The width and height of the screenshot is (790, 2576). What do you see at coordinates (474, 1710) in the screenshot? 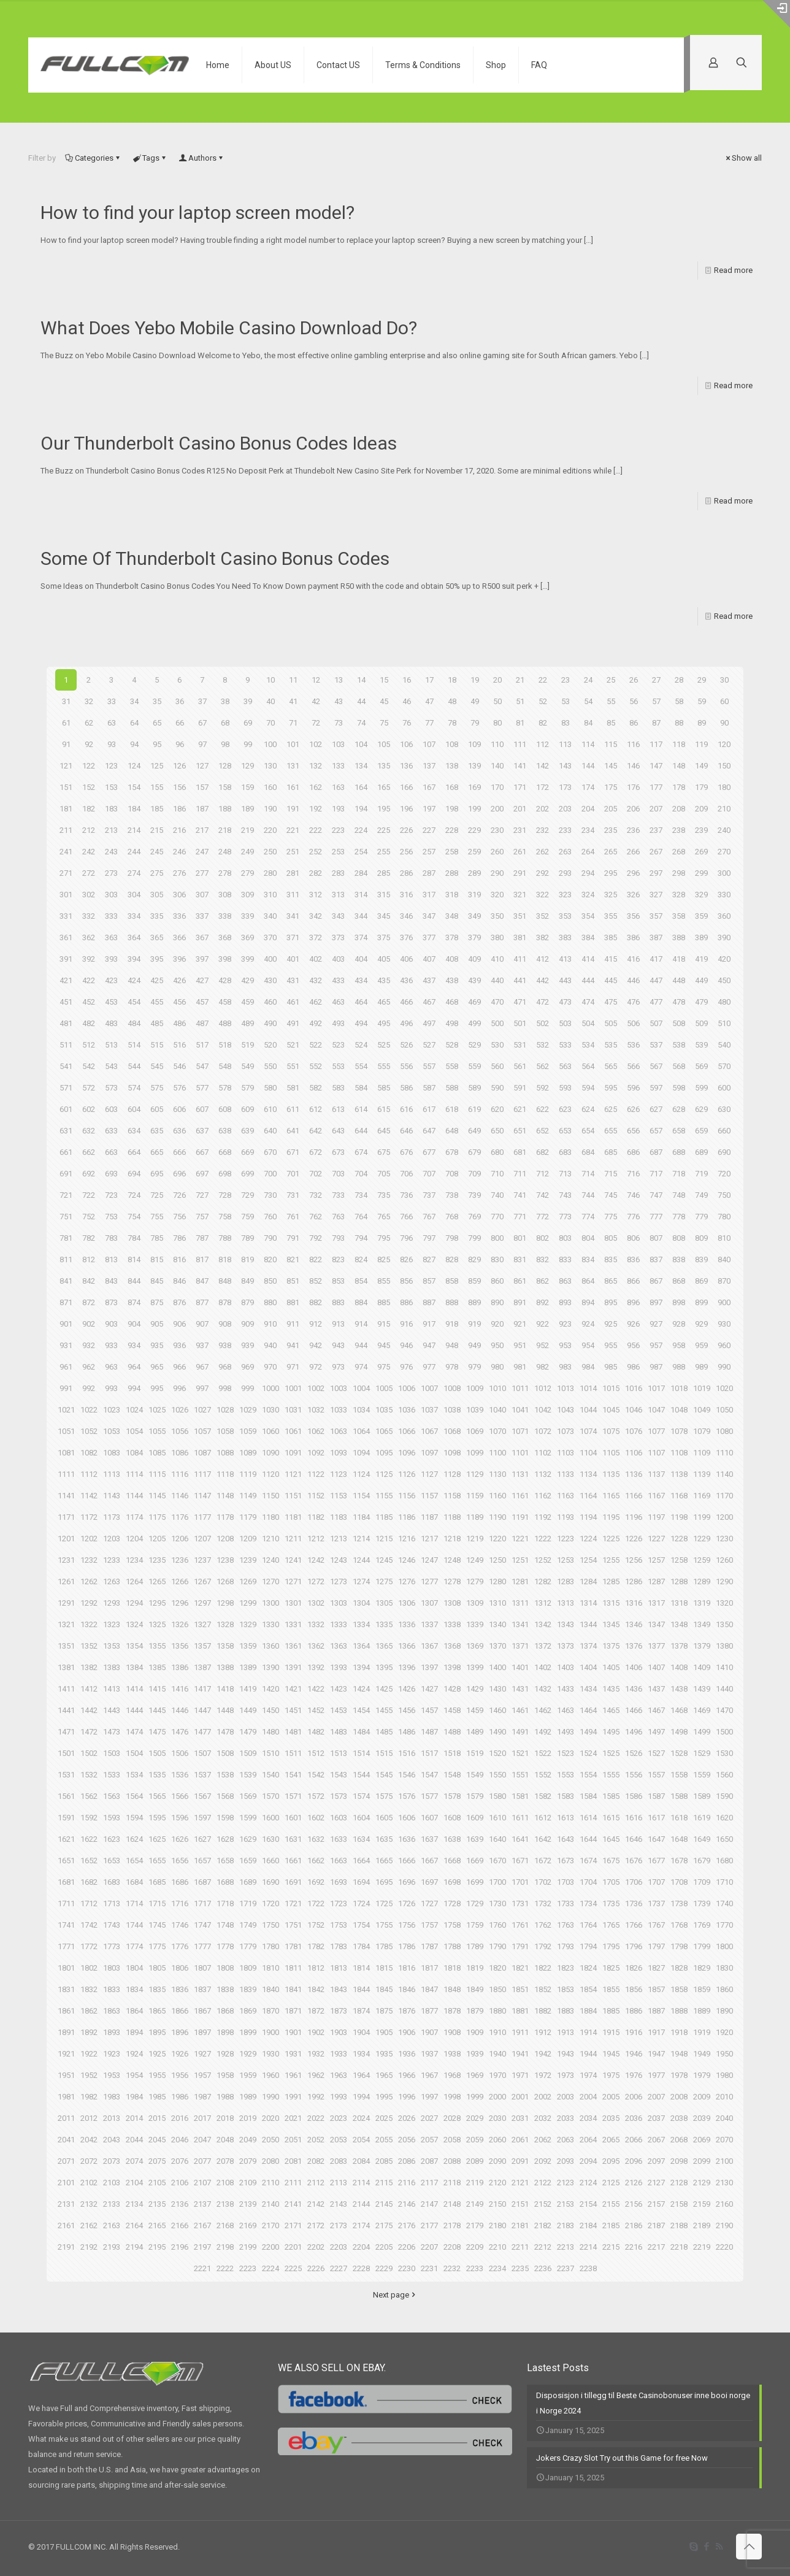
I see `1459` at bounding box center [474, 1710].